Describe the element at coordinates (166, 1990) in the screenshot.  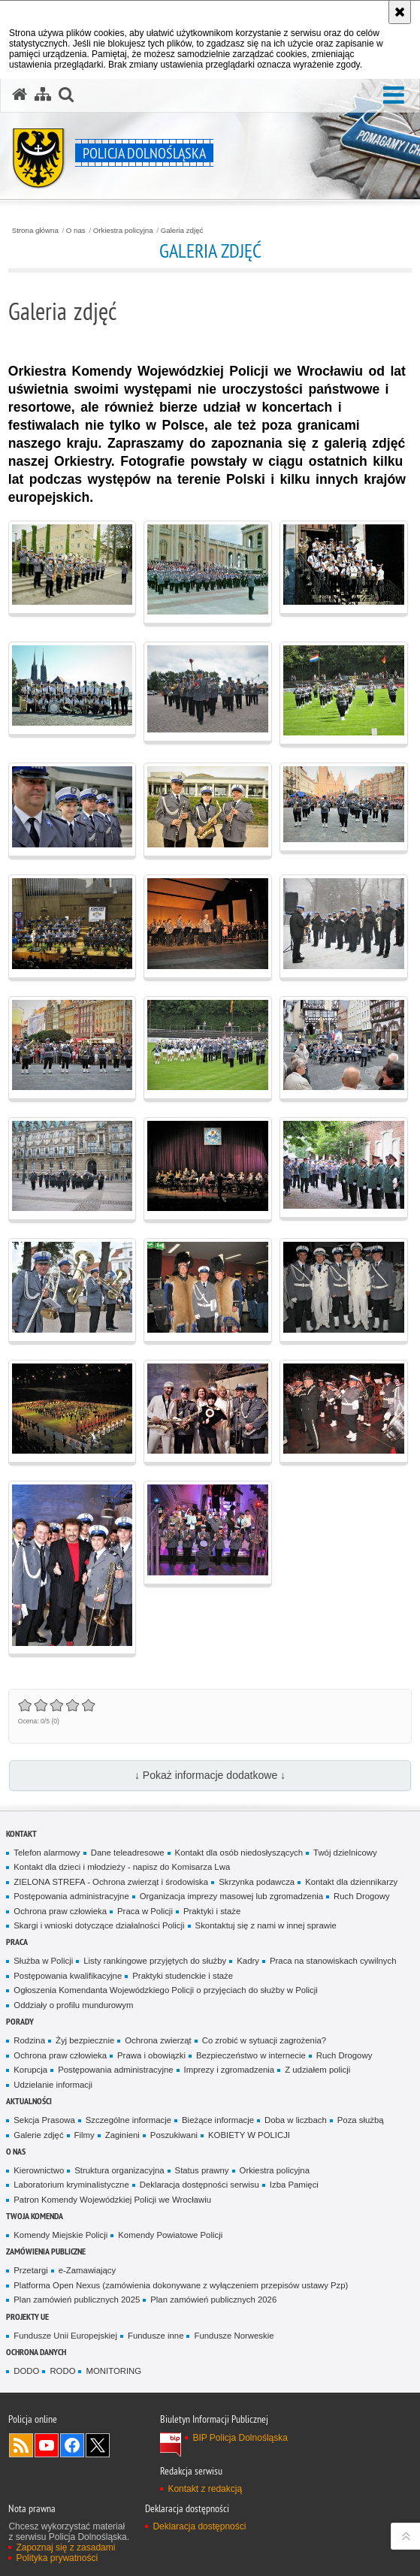
I see `Ogłoszenia Komendanta Wojewódzkiego Policji o przyjęciach do służby w Policji` at that location.